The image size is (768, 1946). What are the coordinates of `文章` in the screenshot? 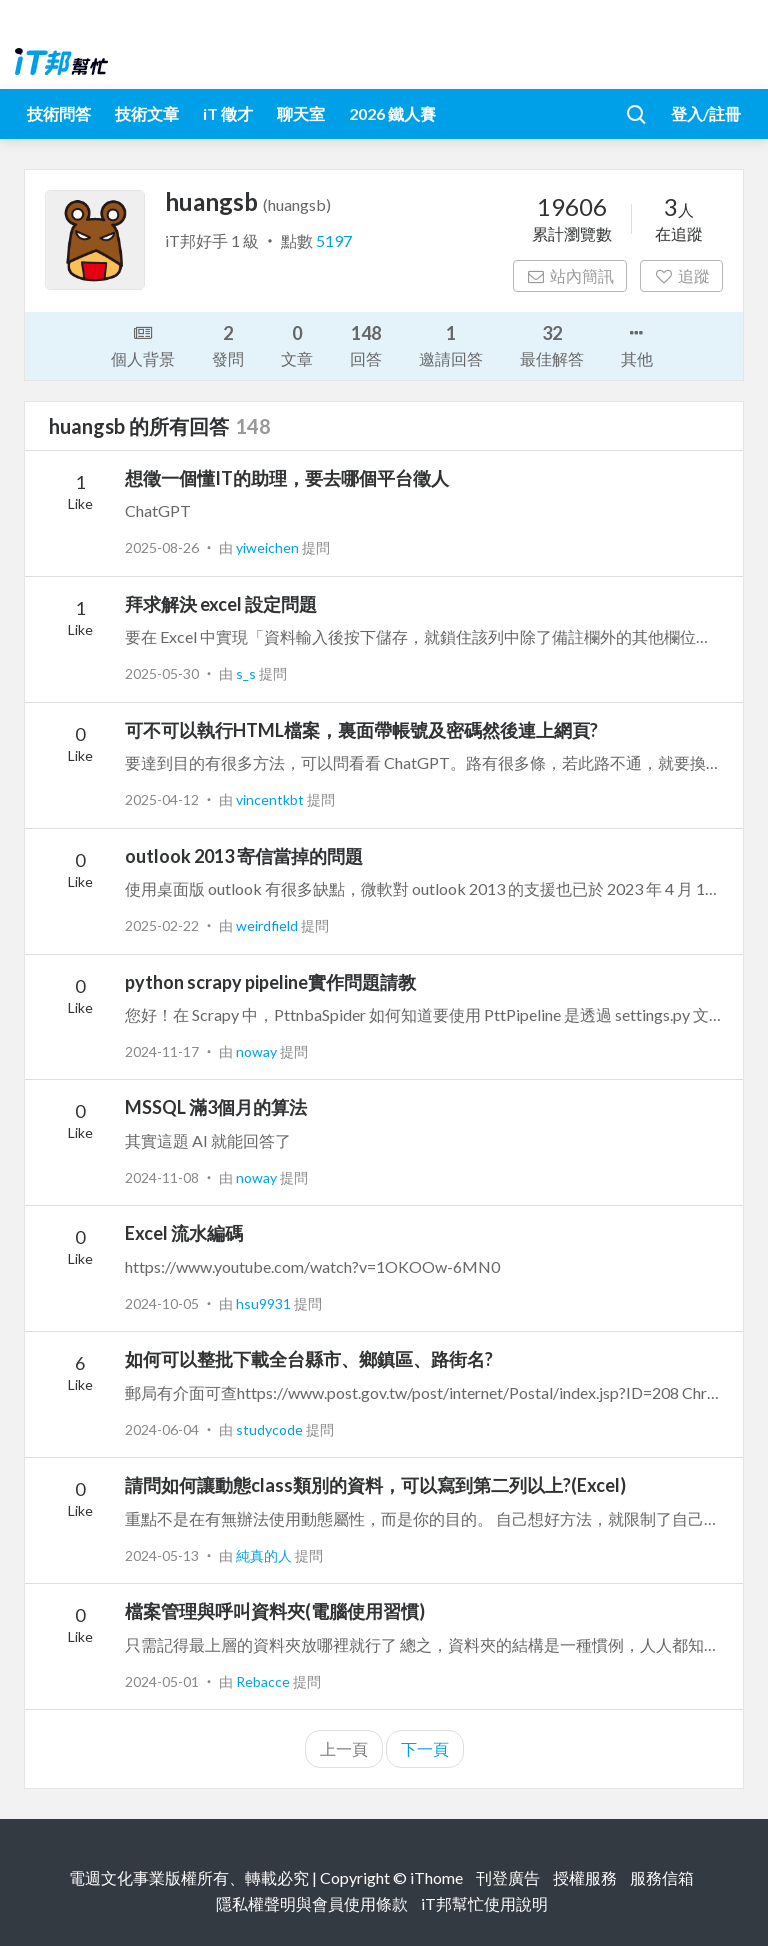 It's located at (297, 344).